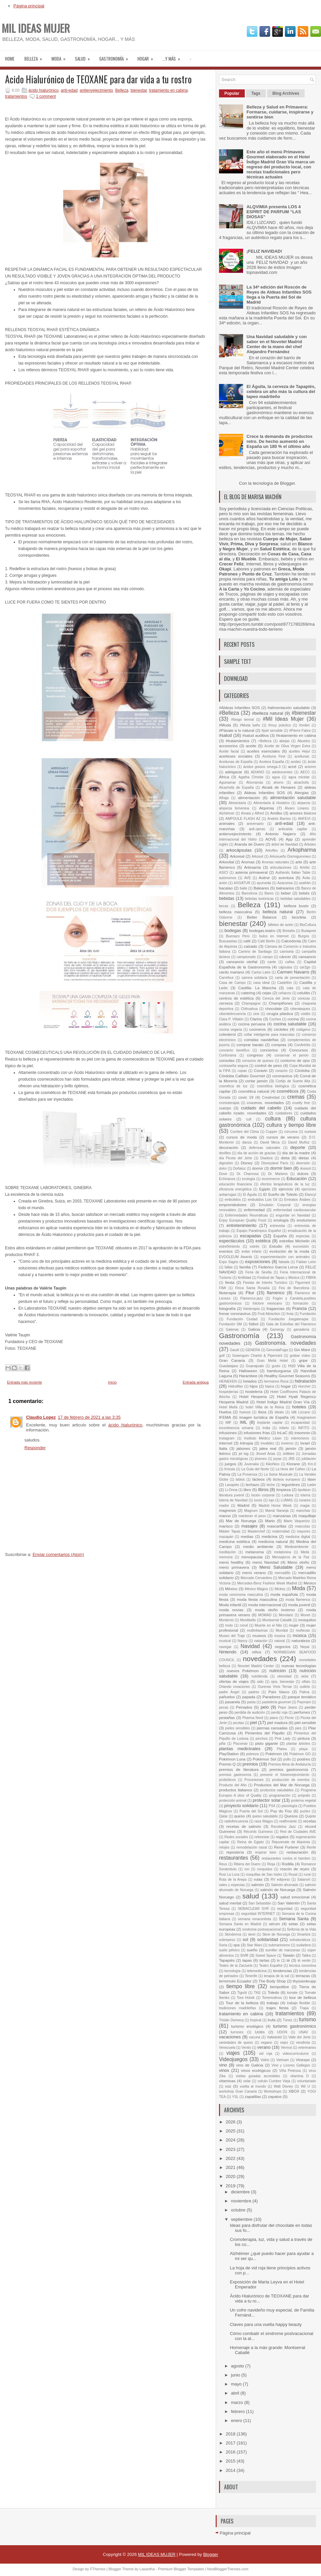 The height and width of the screenshot is (2576, 321). I want to click on Teatro Español, so click(271, 1965).